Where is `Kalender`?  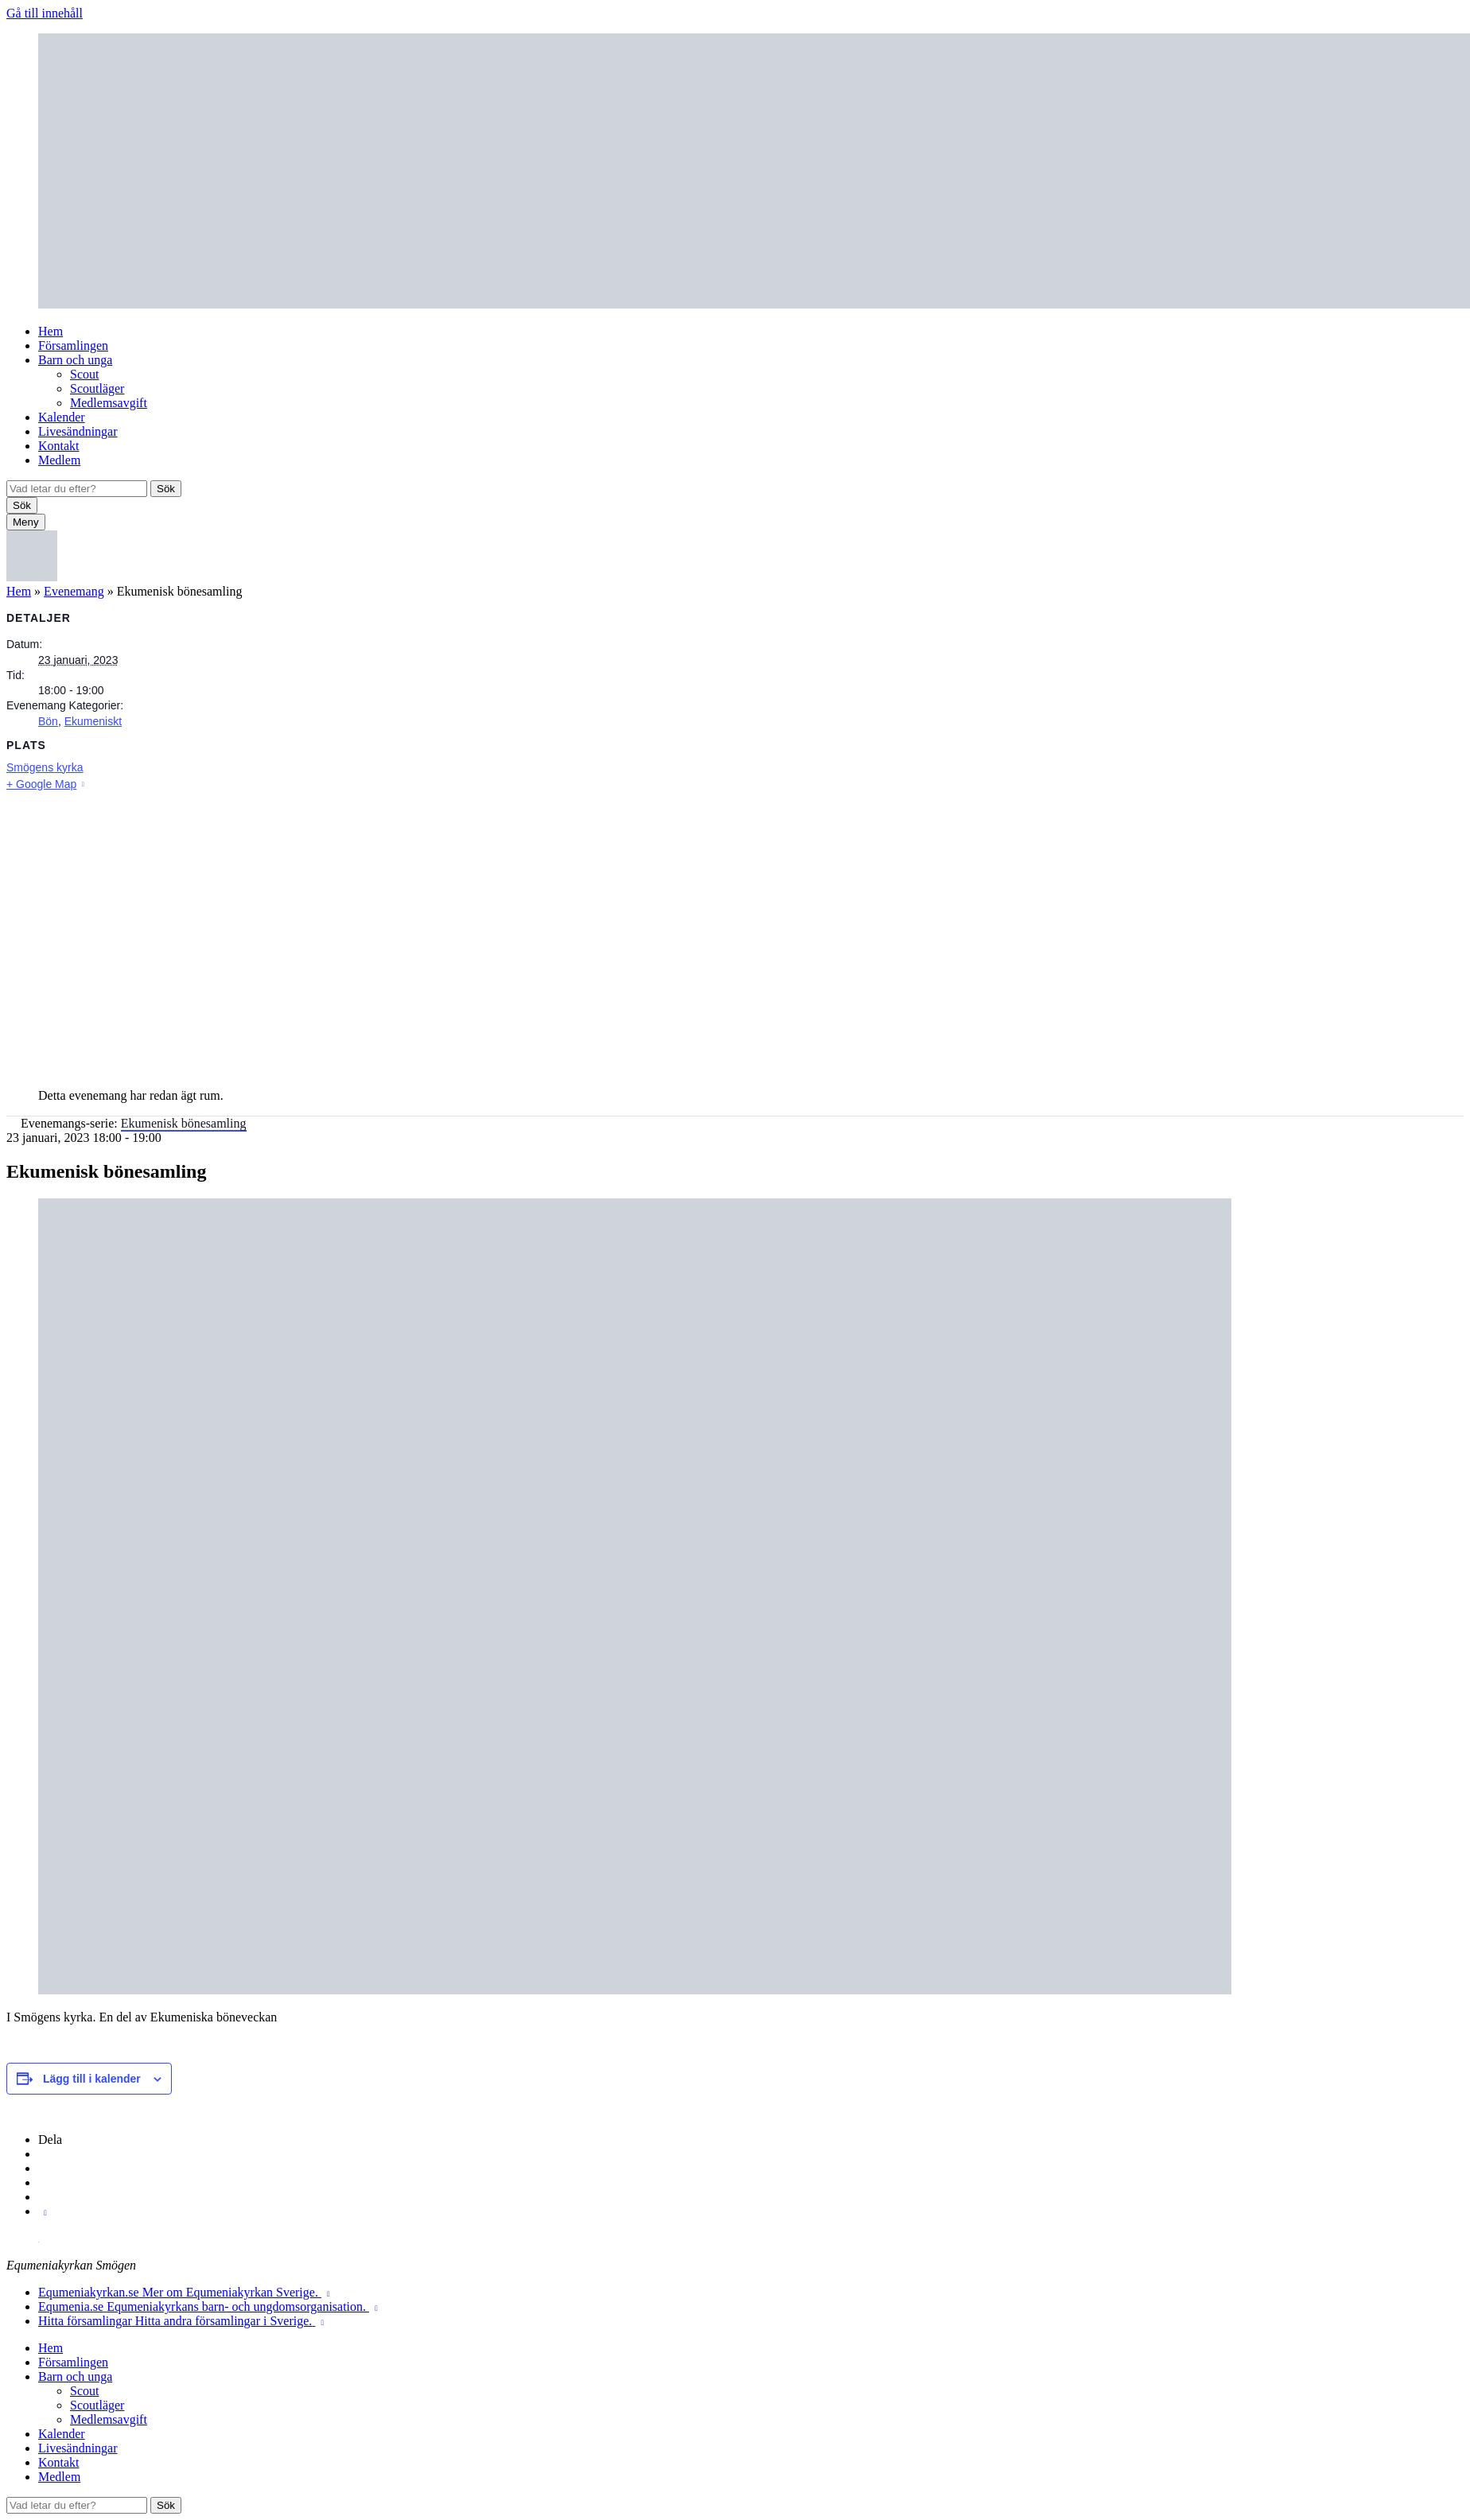 Kalender is located at coordinates (61, 417).